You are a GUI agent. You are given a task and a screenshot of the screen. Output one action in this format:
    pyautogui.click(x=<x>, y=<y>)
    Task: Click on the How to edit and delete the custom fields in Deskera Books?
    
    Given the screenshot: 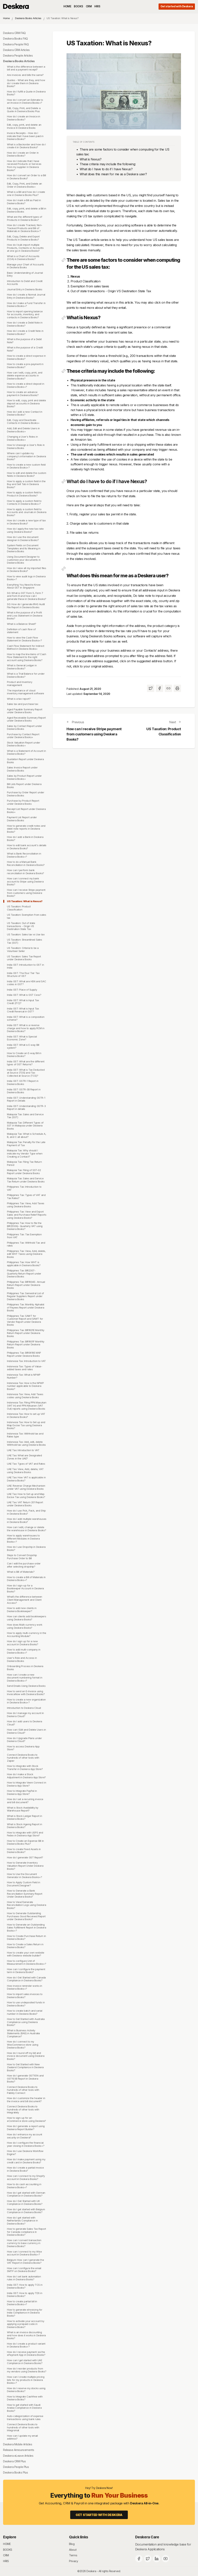 What is the action you would take?
    pyautogui.click(x=26, y=474)
    